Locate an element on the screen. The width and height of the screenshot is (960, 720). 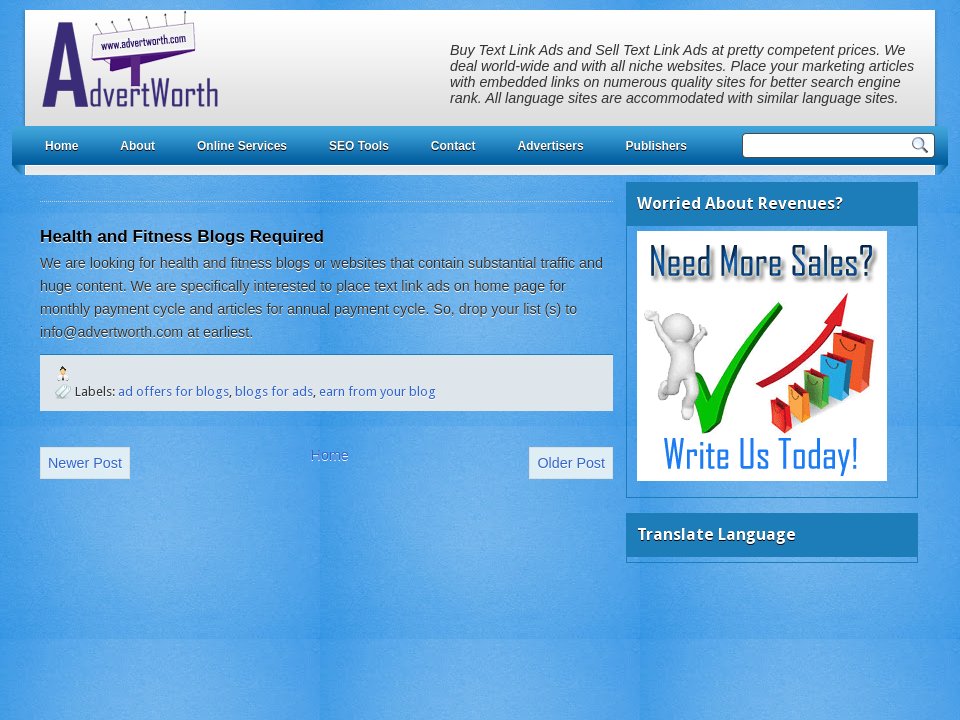
Home is located at coordinates (61, 146).